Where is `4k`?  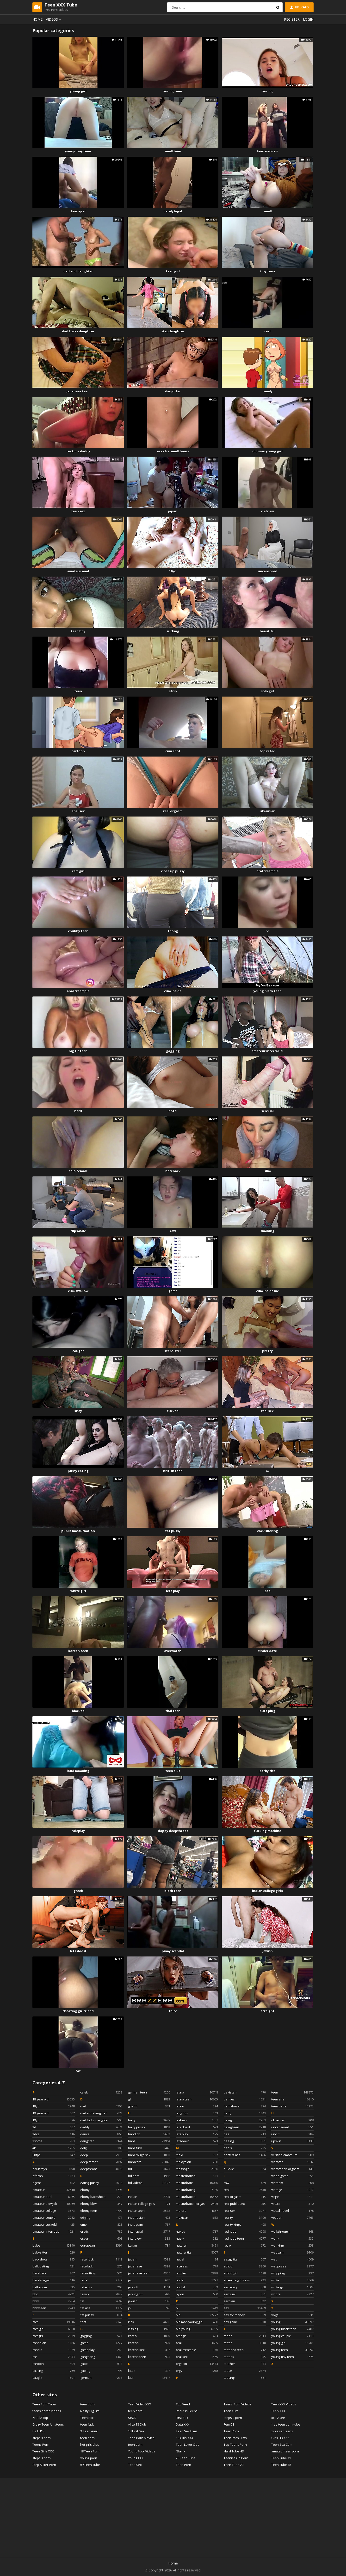 4k is located at coordinates (267, 1471).